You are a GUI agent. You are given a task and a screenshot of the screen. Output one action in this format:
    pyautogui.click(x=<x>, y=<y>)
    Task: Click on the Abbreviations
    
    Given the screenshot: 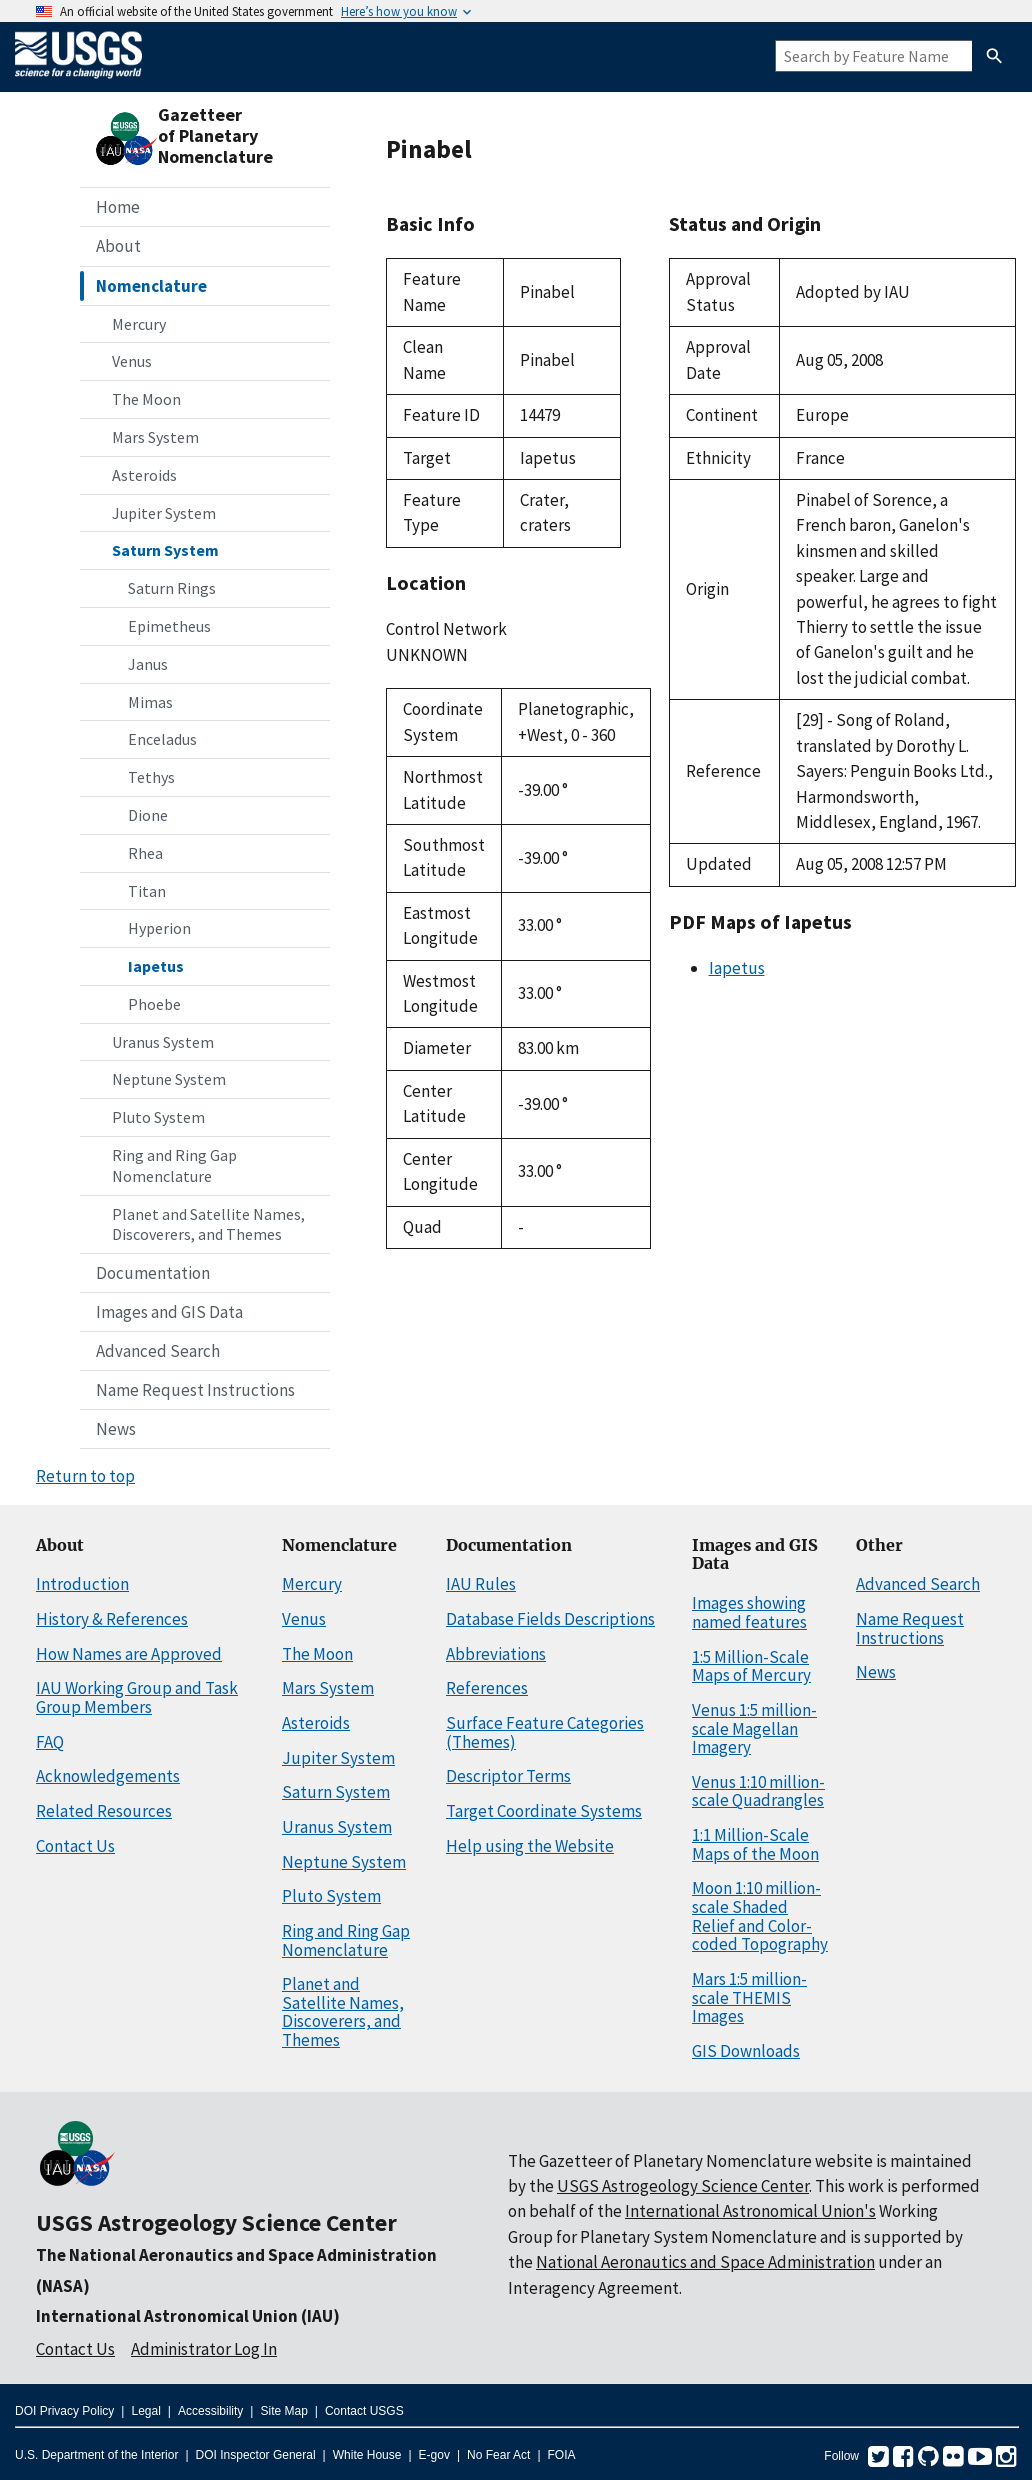 What is the action you would take?
    pyautogui.click(x=496, y=1654)
    